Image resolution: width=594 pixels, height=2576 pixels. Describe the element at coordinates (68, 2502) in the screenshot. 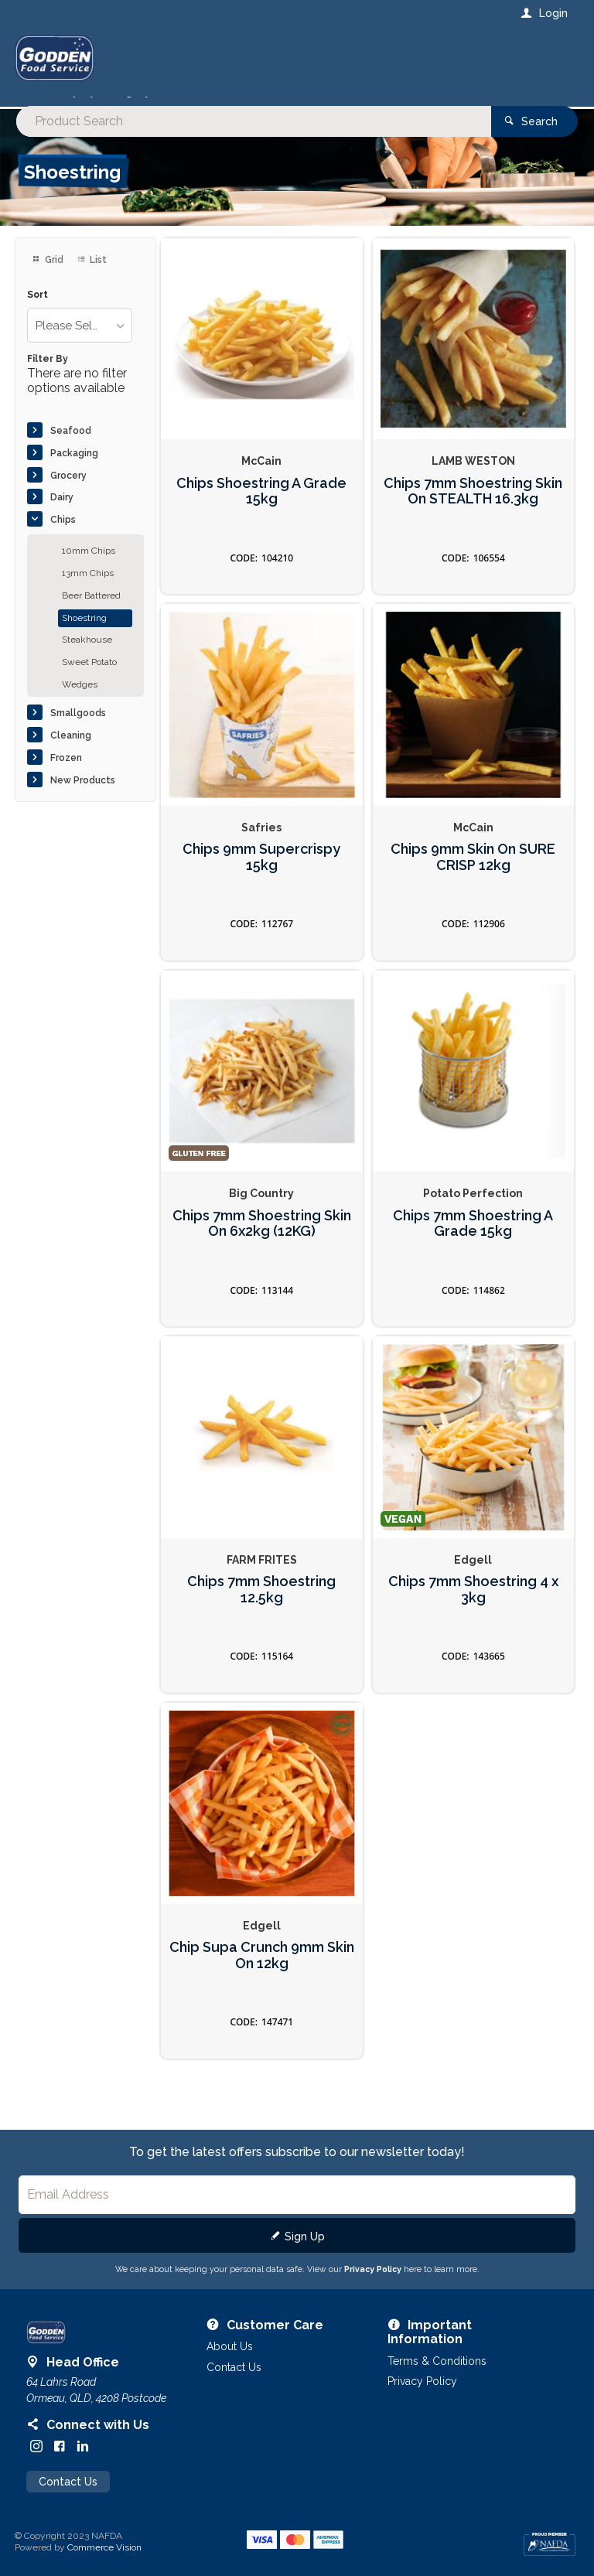

I see `Contact Us` at that location.